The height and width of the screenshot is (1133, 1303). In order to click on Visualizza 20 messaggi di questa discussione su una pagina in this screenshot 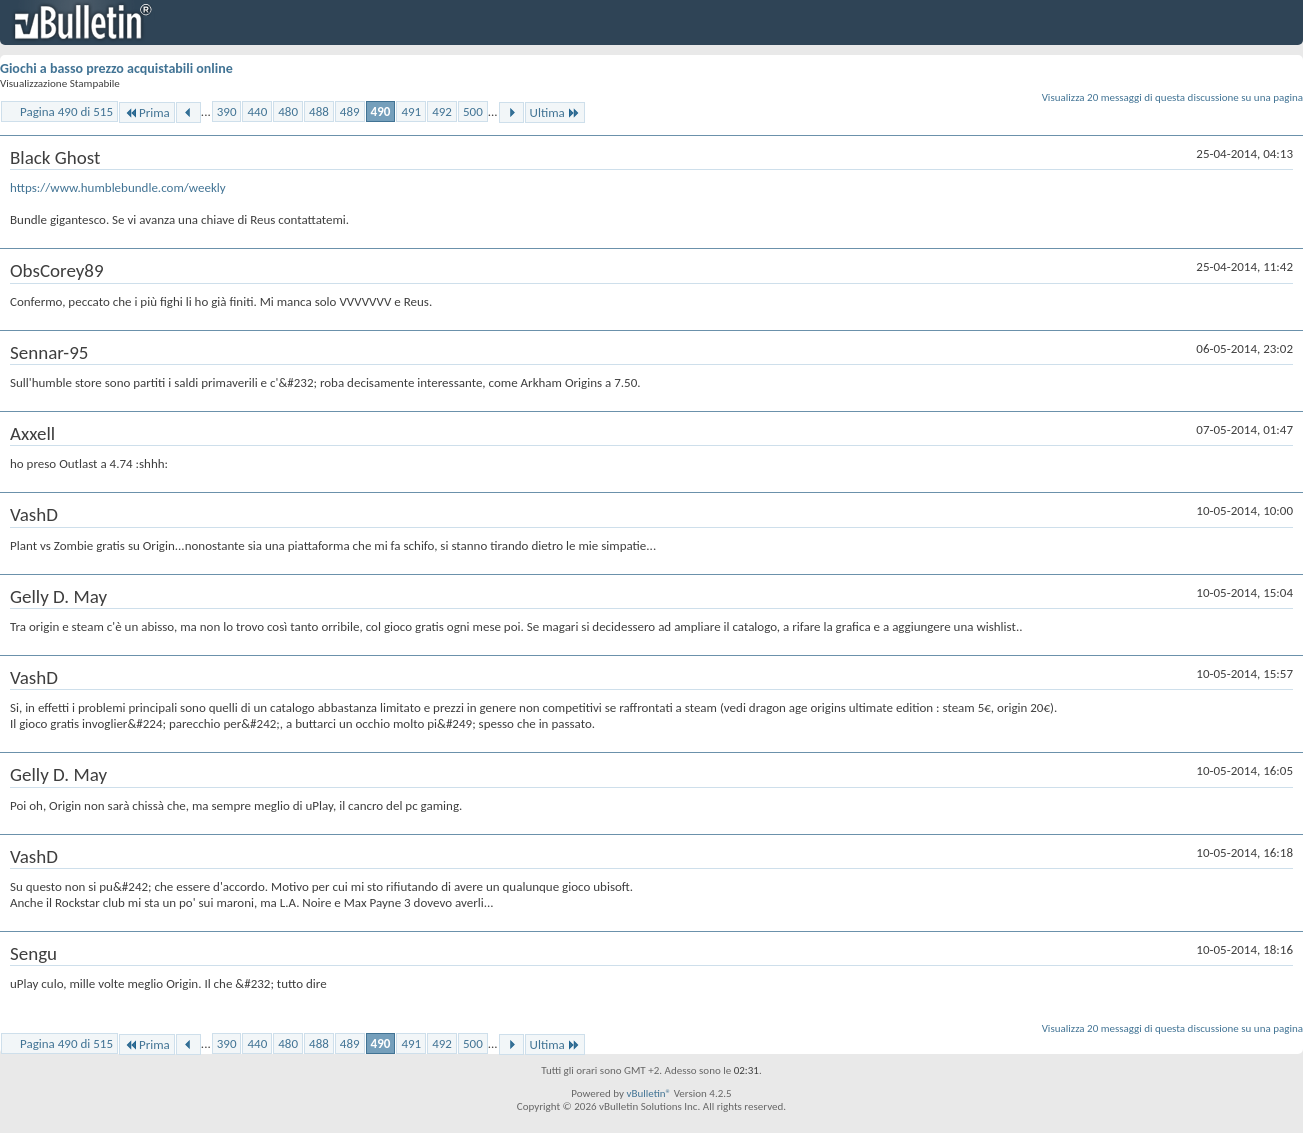, I will do `click(1172, 97)`.